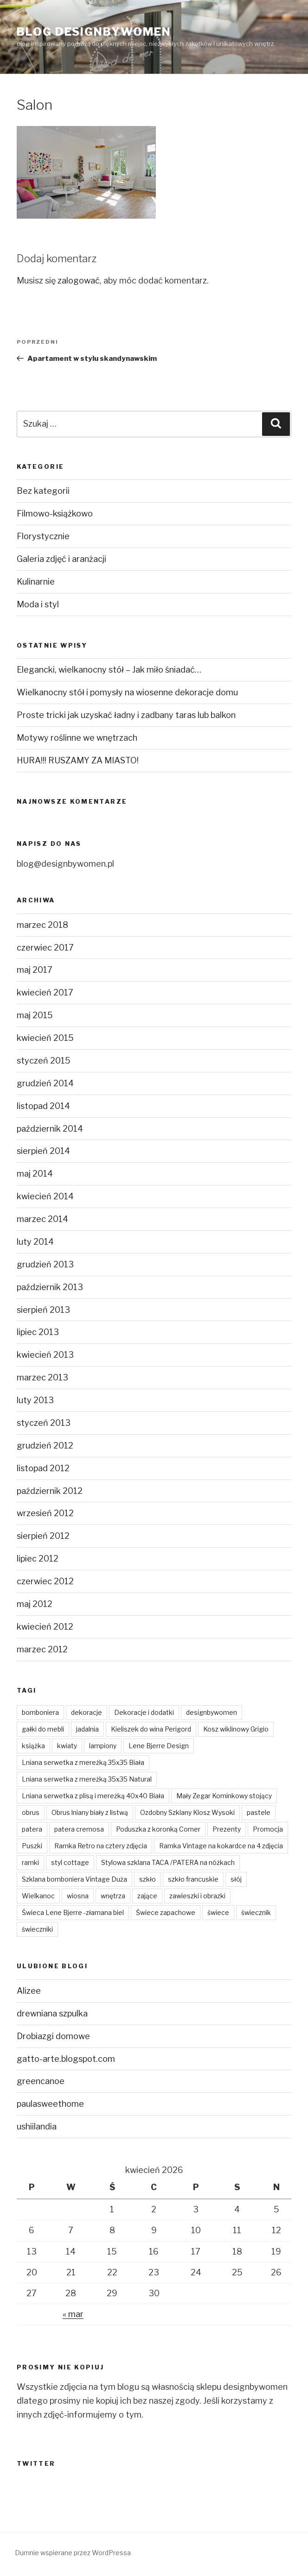 The image size is (308, 2576). Describe the element at coordinates (61, 559) in the screenshot. I see `Galeria zdjęć i aranżacji` at that location.